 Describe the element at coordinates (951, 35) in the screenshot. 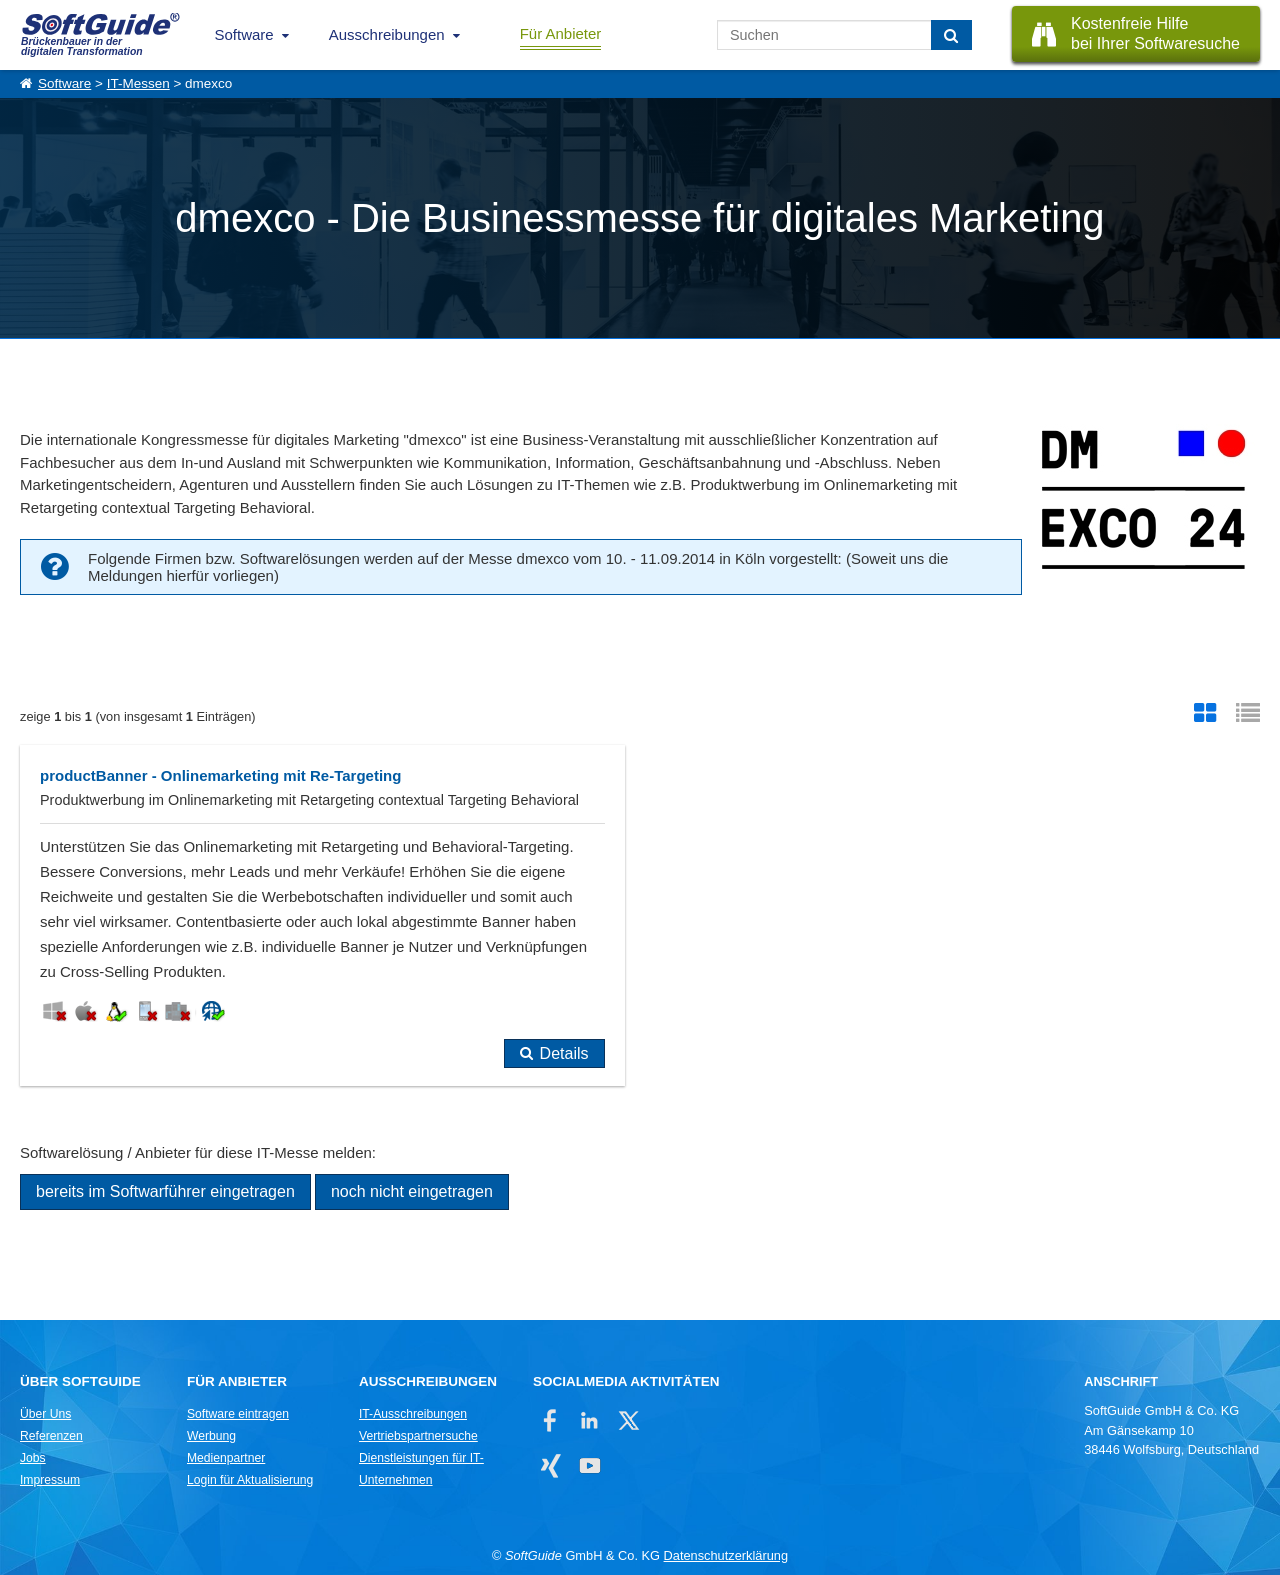

I see `[Suchen]` at that location.